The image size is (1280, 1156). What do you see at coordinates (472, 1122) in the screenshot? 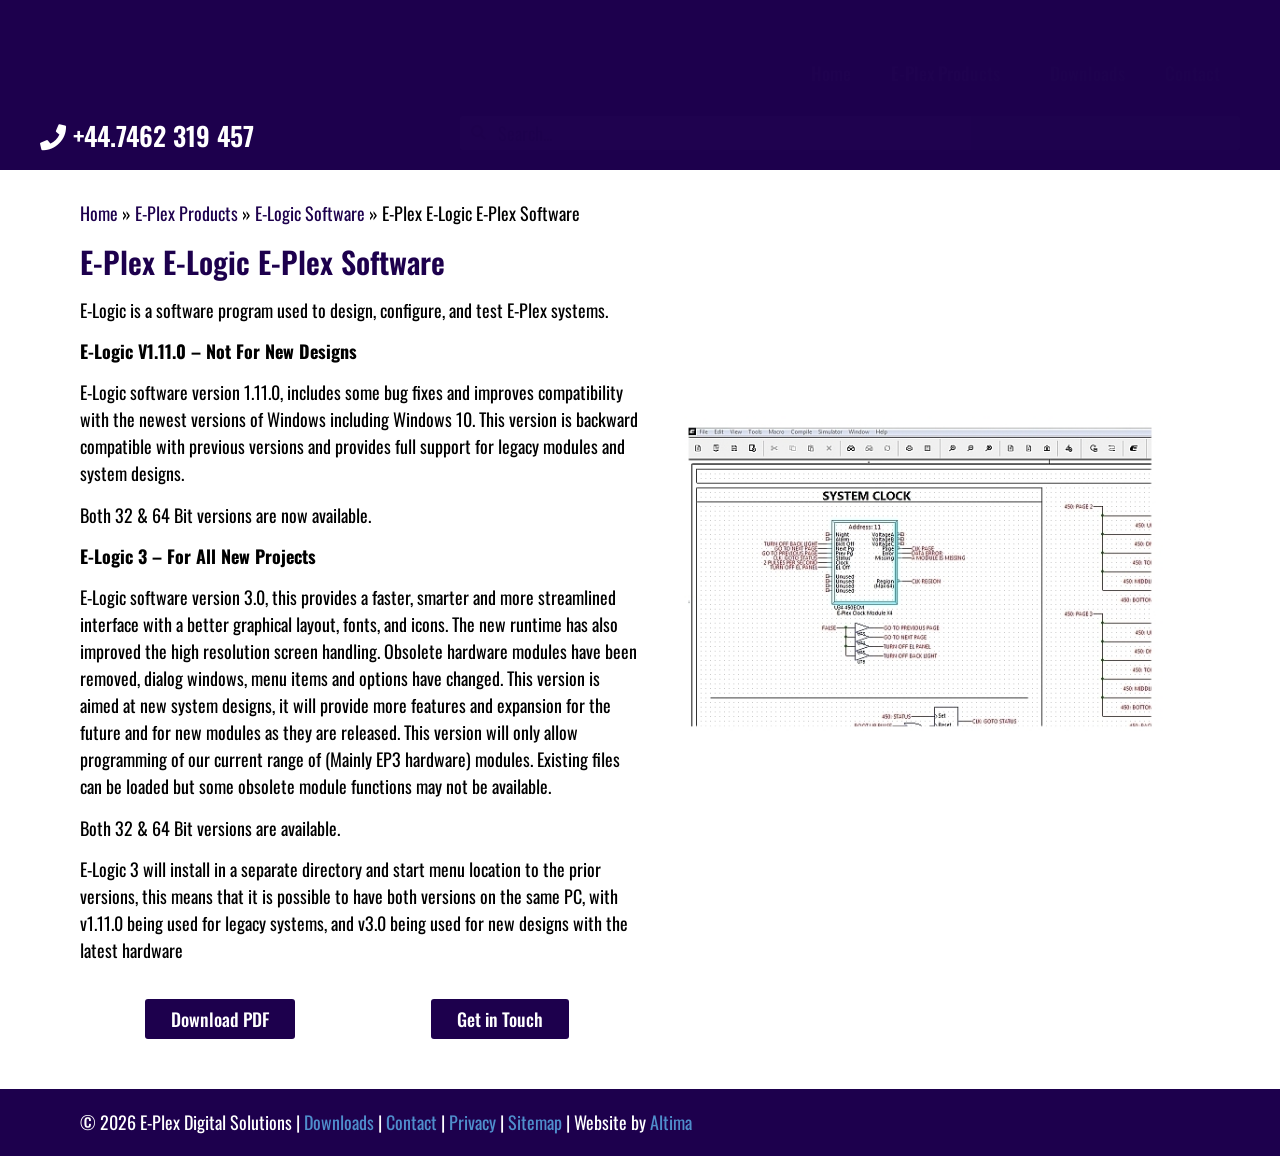
I see `Privacy` at bounding box center [472, 1122].